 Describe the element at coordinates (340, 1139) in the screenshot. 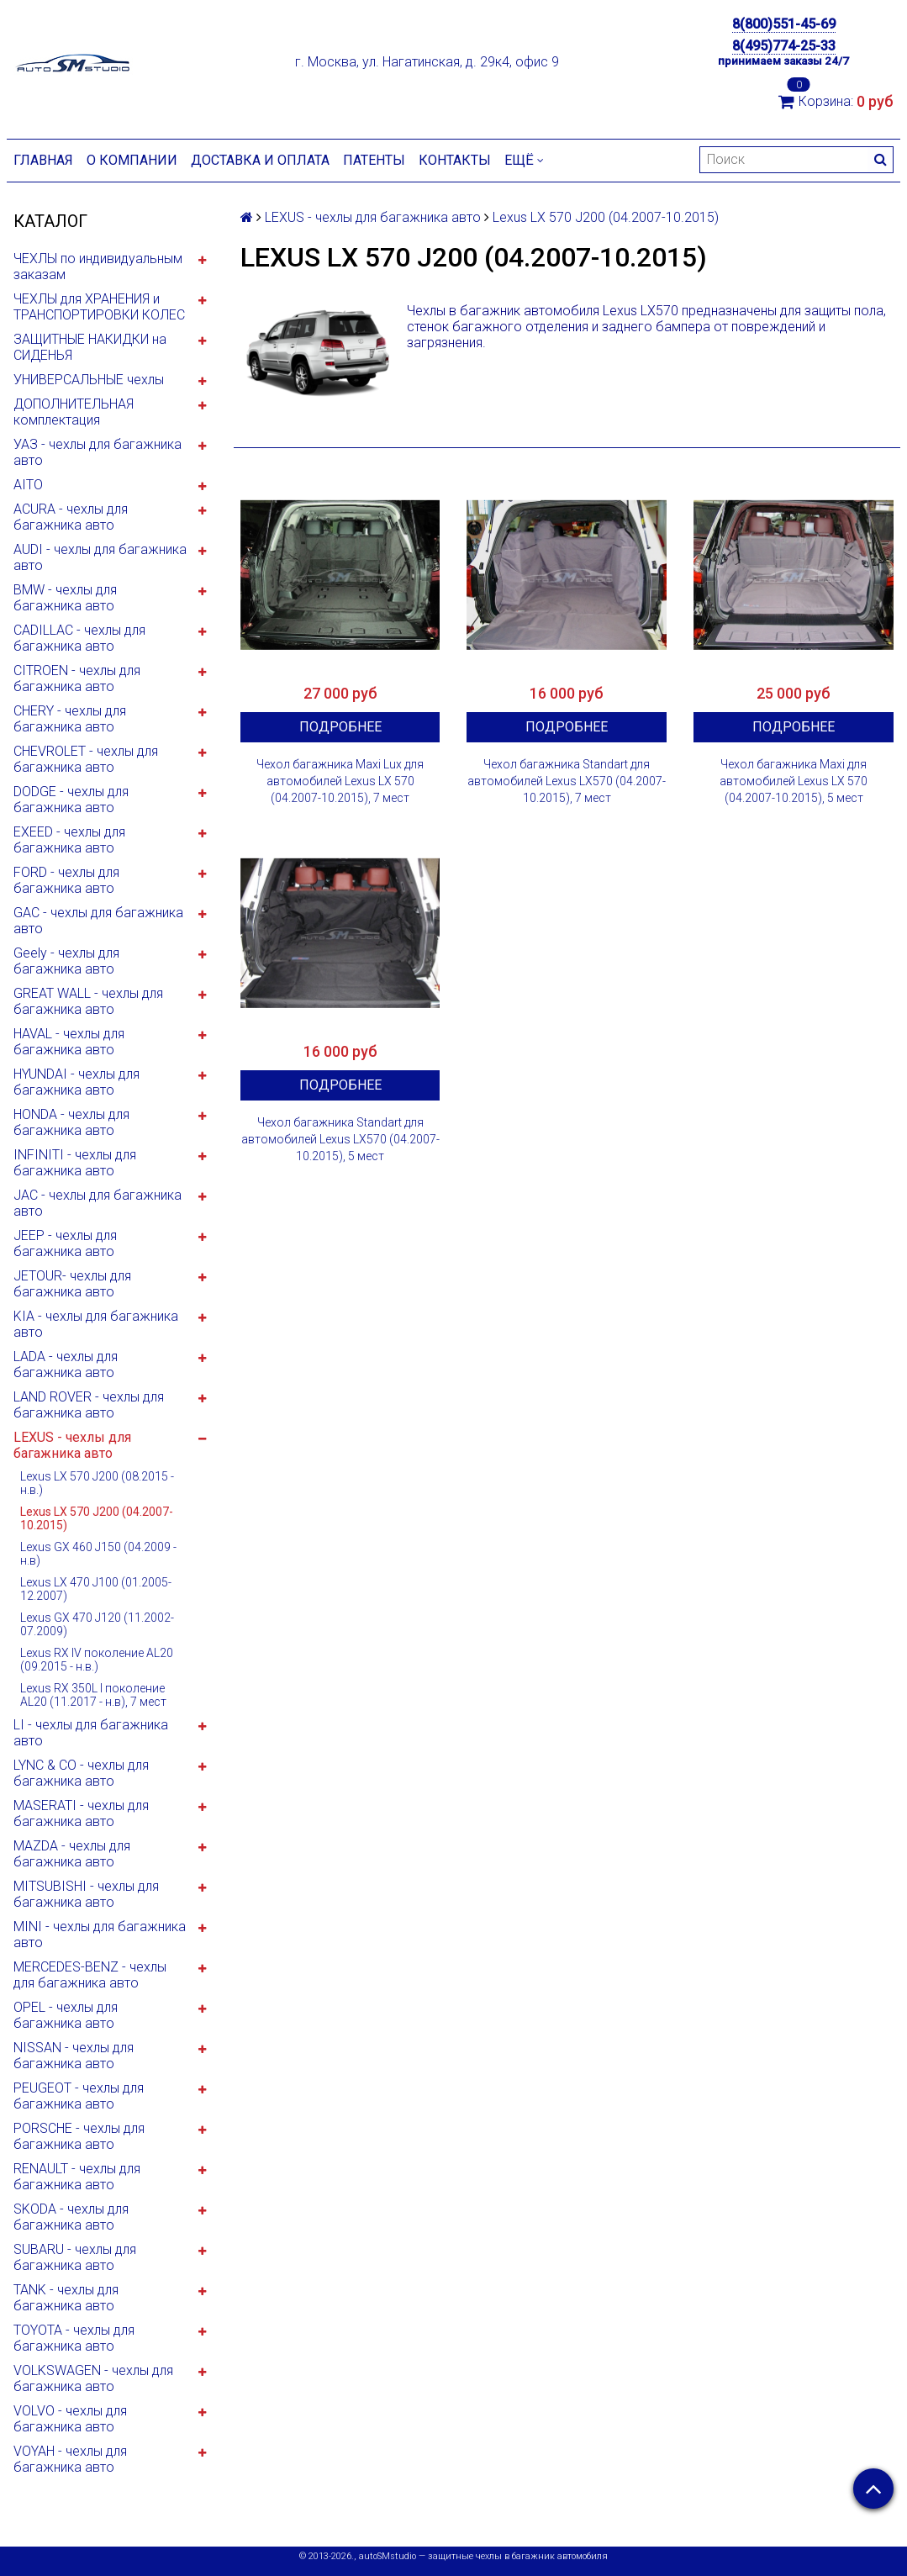

I see `Чехол багажника Standart для автомобилей Lexus LX570 (04.2007-10.2015), 5 мест` at that location.